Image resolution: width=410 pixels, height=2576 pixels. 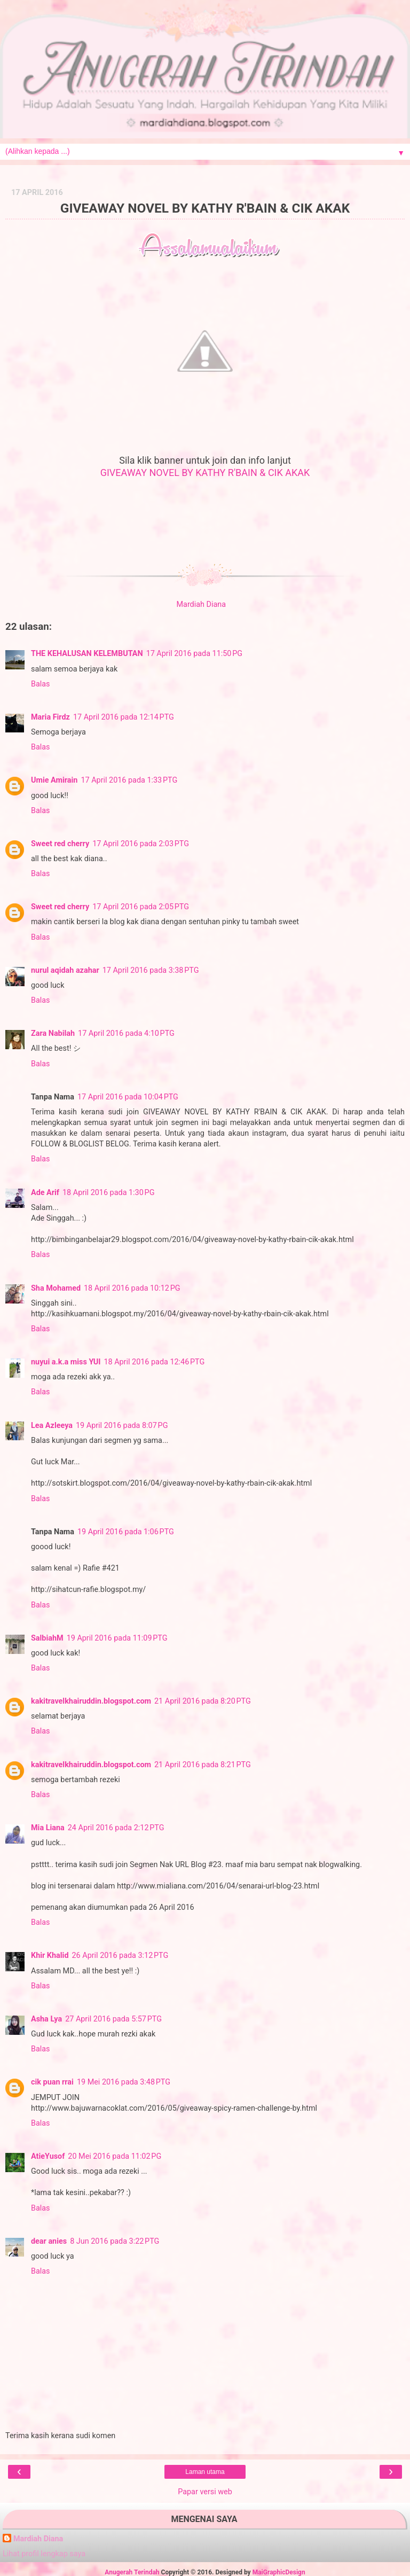 I want to click on Balas, so click(x=40, y=684).